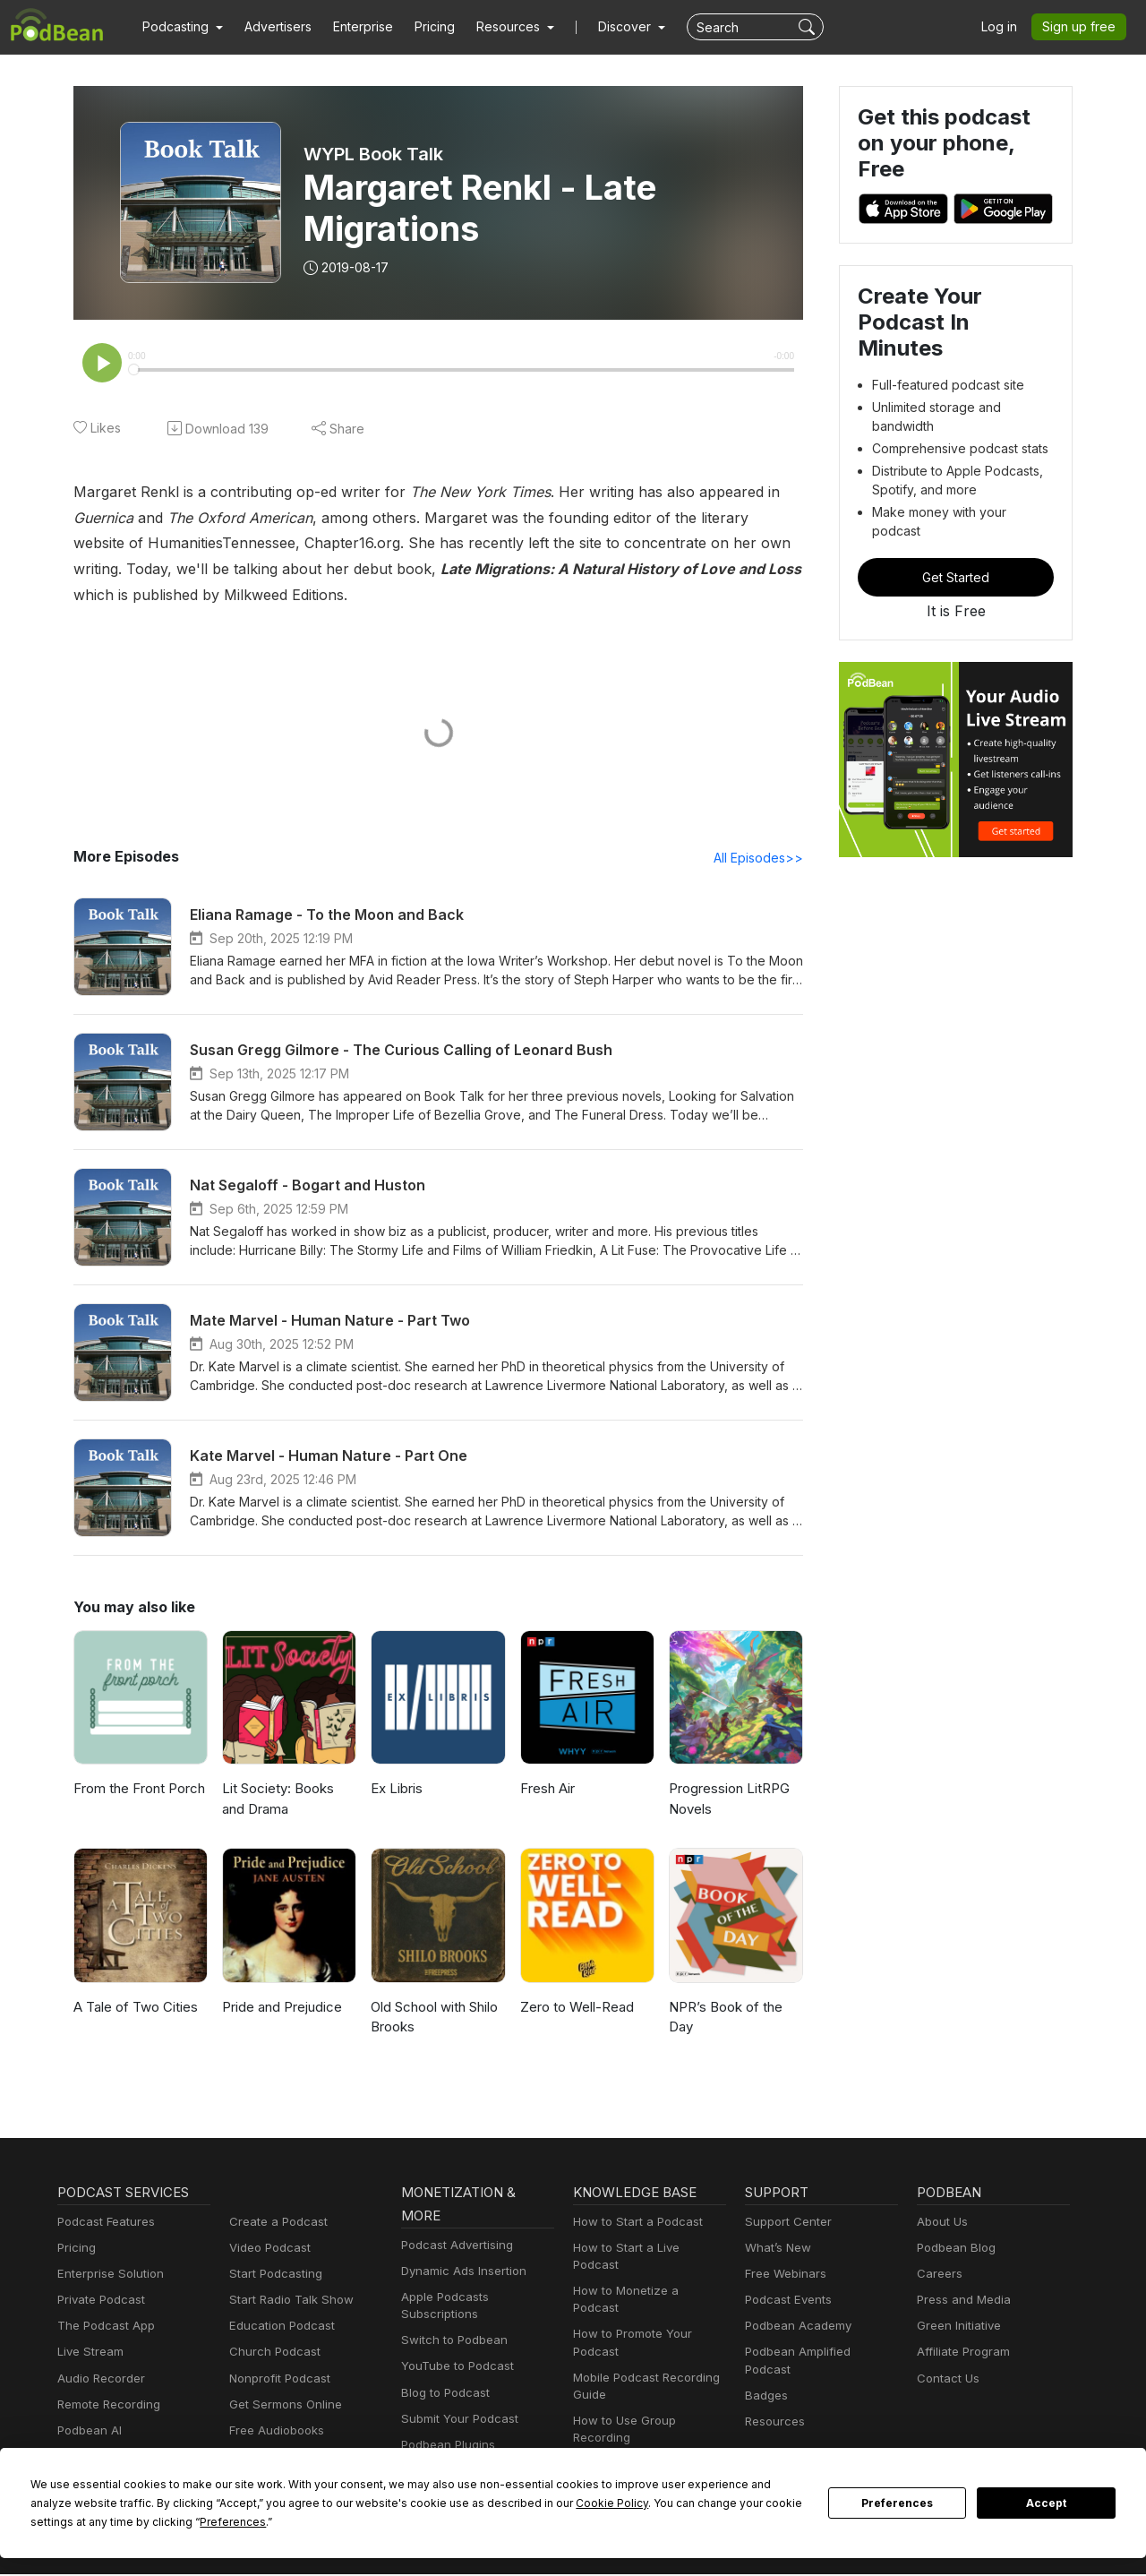 The image size is (1146, 2576). What do you see at coordinates (434, 2019) in the screenshot?
I see `Old School with Shilo Brooks` at bounding box center [434, 2019].